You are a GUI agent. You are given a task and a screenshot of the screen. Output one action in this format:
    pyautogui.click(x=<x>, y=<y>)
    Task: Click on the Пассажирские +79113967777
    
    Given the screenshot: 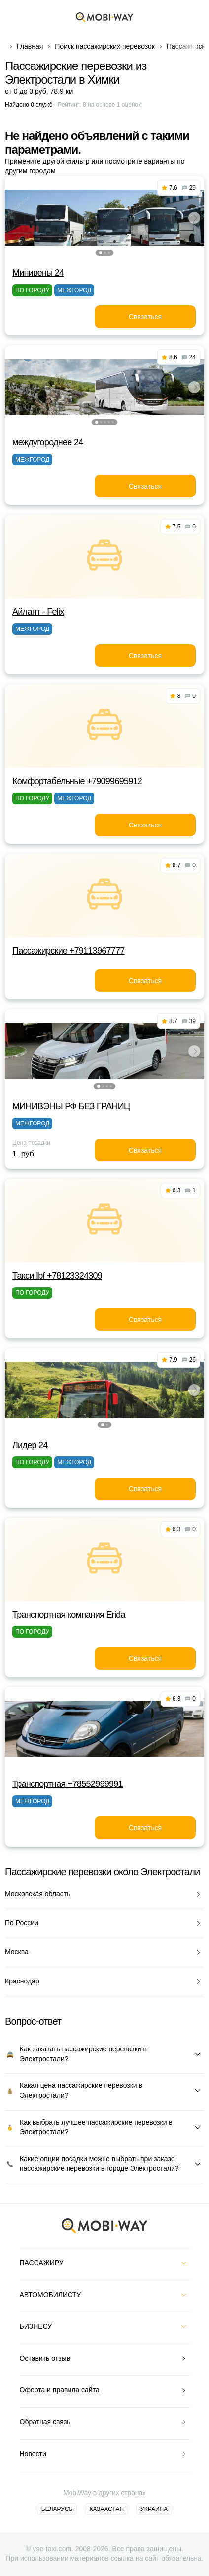 What is the action you would take?
    pyautogui.click(x=68, y=951)
    